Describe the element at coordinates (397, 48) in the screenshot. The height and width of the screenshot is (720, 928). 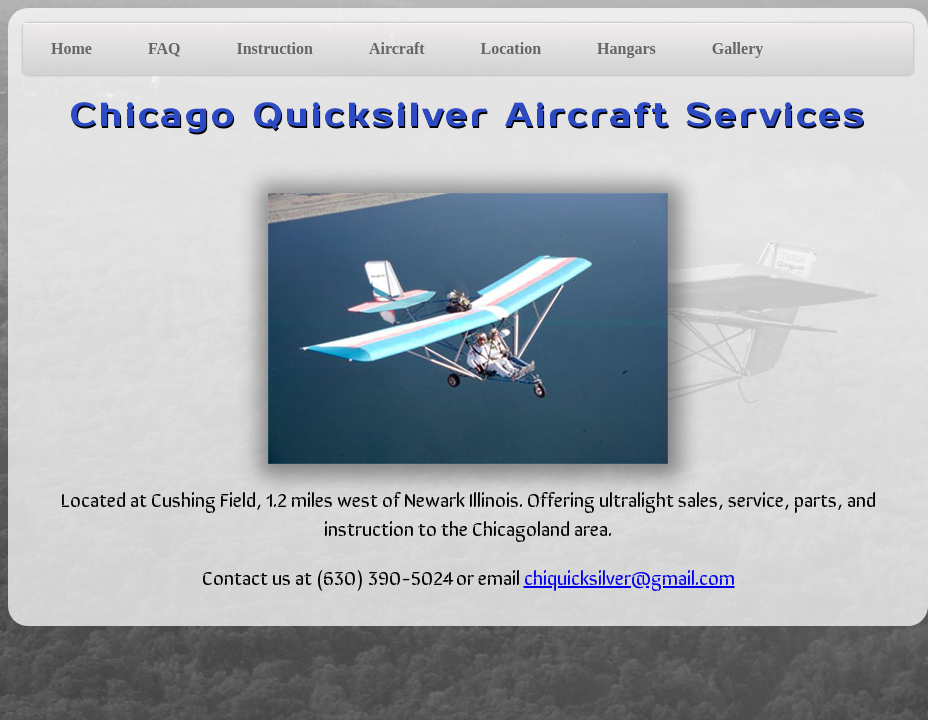
I see `Aircraft` at that location.